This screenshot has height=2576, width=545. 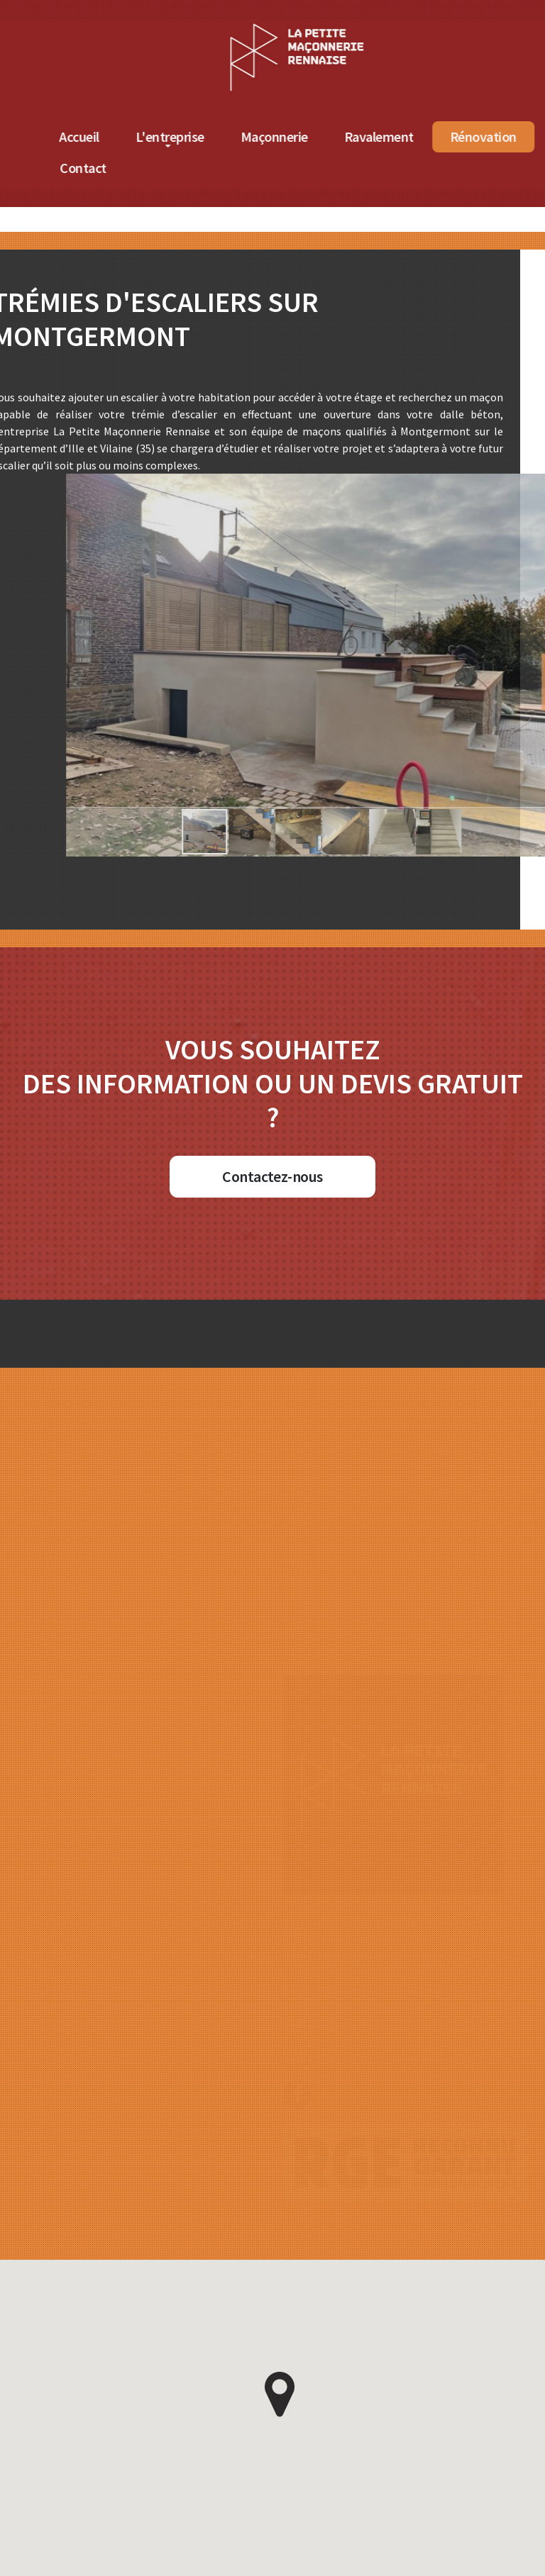 I want to click on [button], so click(x=229, y=832).